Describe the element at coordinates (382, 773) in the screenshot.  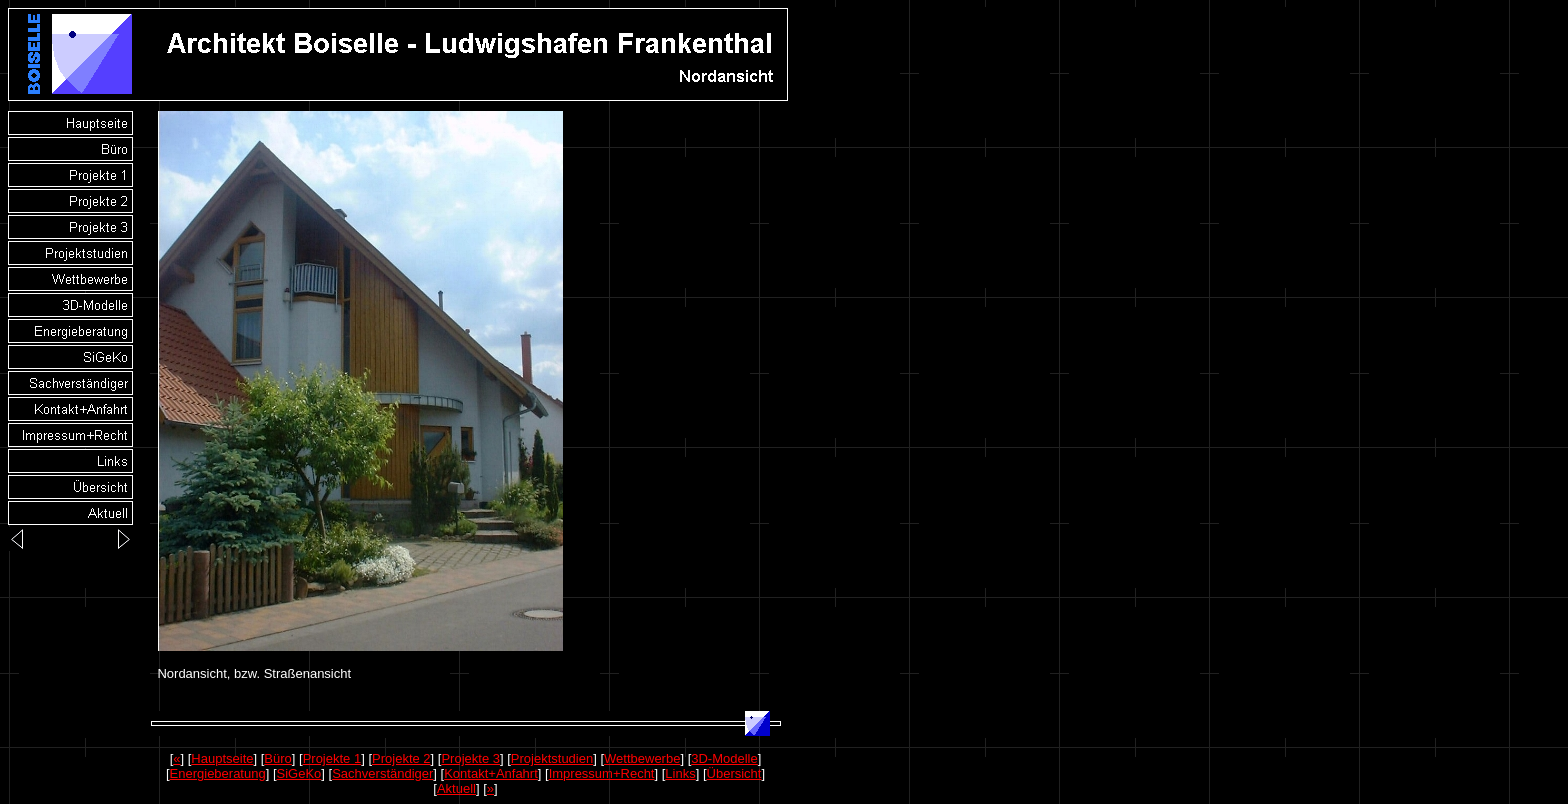
I see `Sachverständiger` at that location.